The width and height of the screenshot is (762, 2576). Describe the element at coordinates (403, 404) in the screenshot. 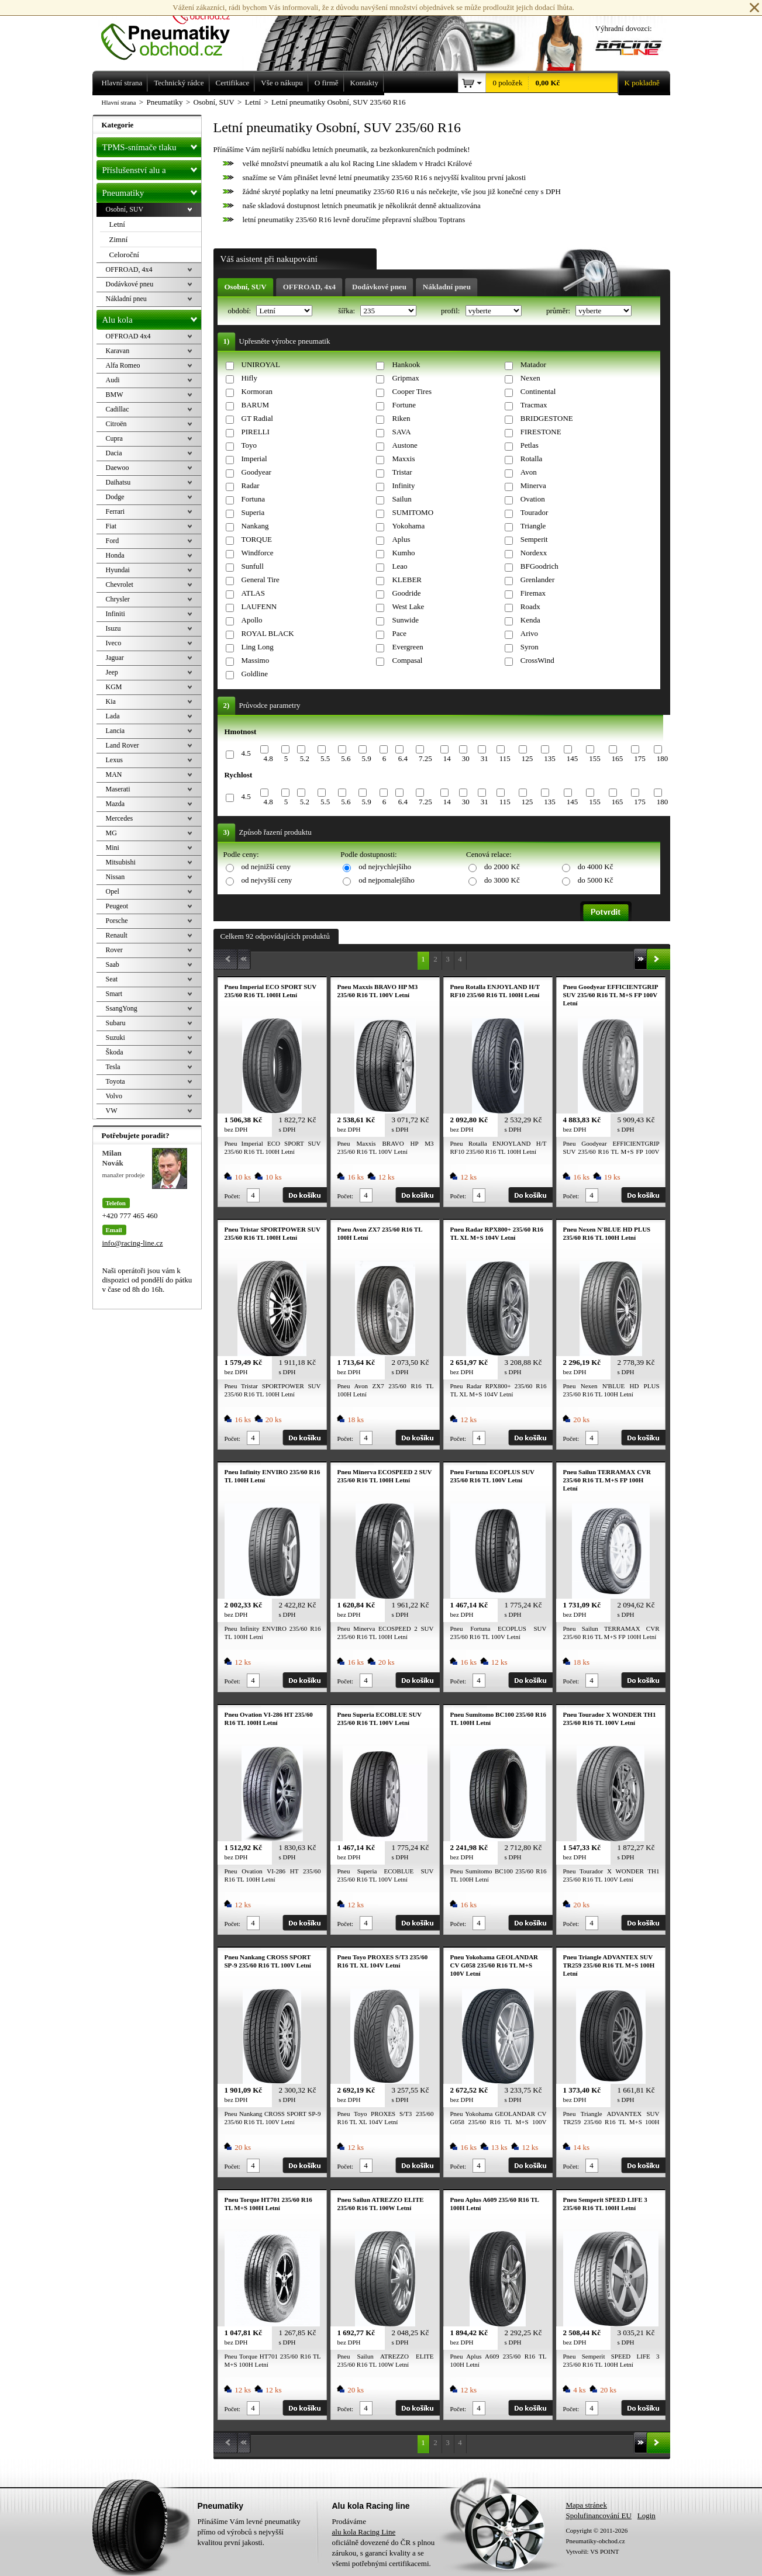

I see `Fortune` at that location.